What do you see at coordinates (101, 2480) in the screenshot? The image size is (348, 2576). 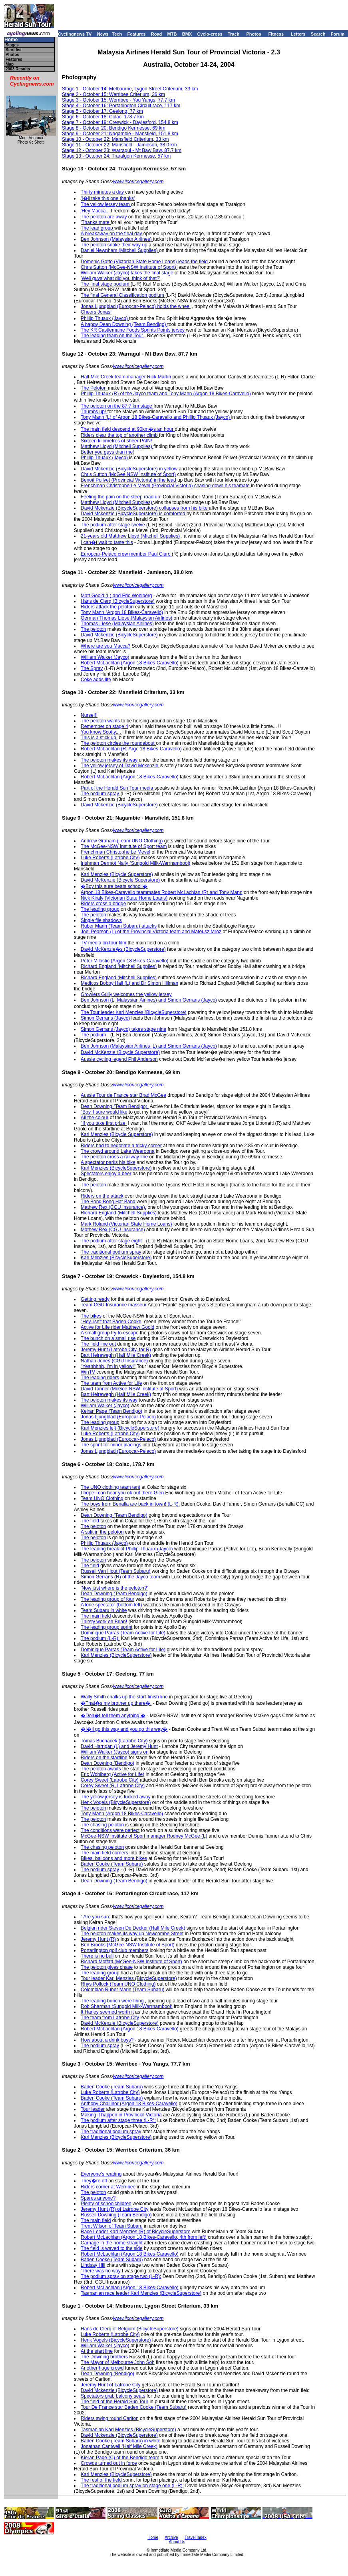 I see `The rest of the field` at bounding box center [101, 2480].